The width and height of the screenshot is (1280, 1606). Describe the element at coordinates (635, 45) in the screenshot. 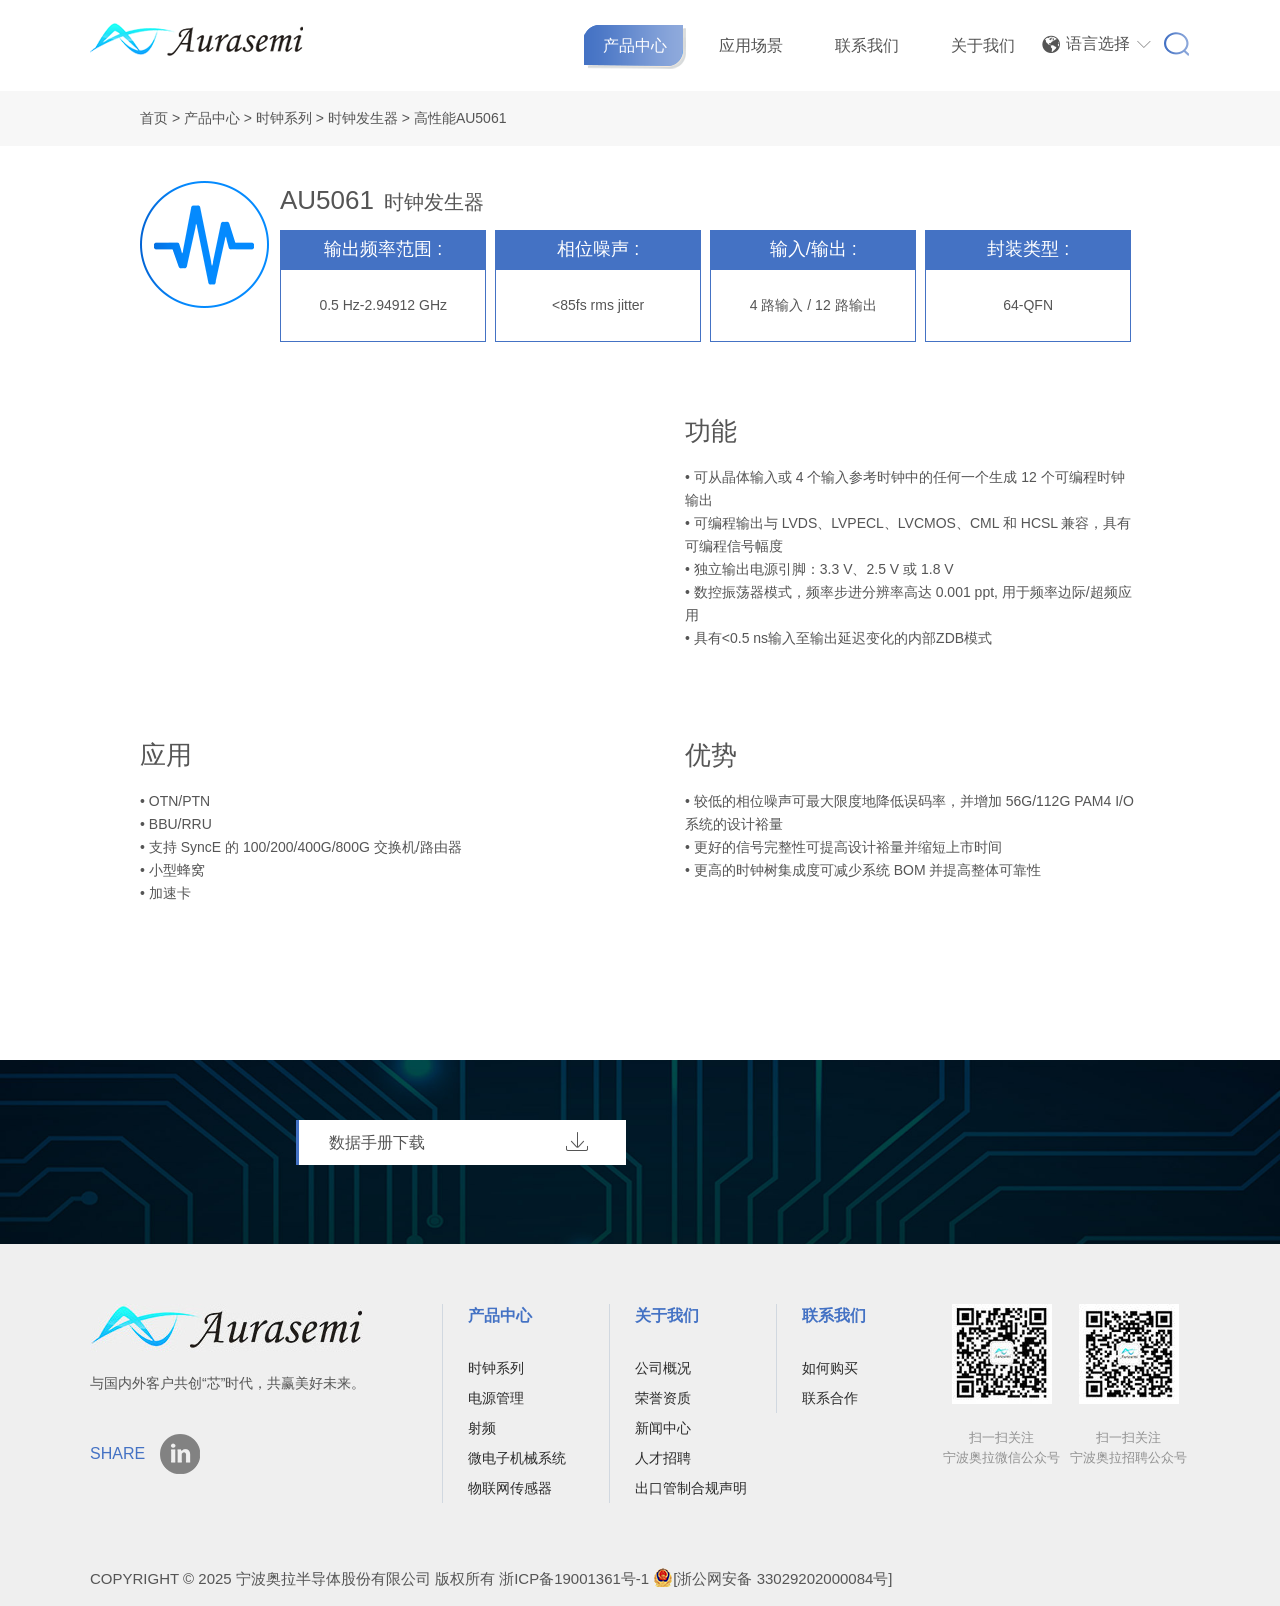

I see `产品中心` at that location.